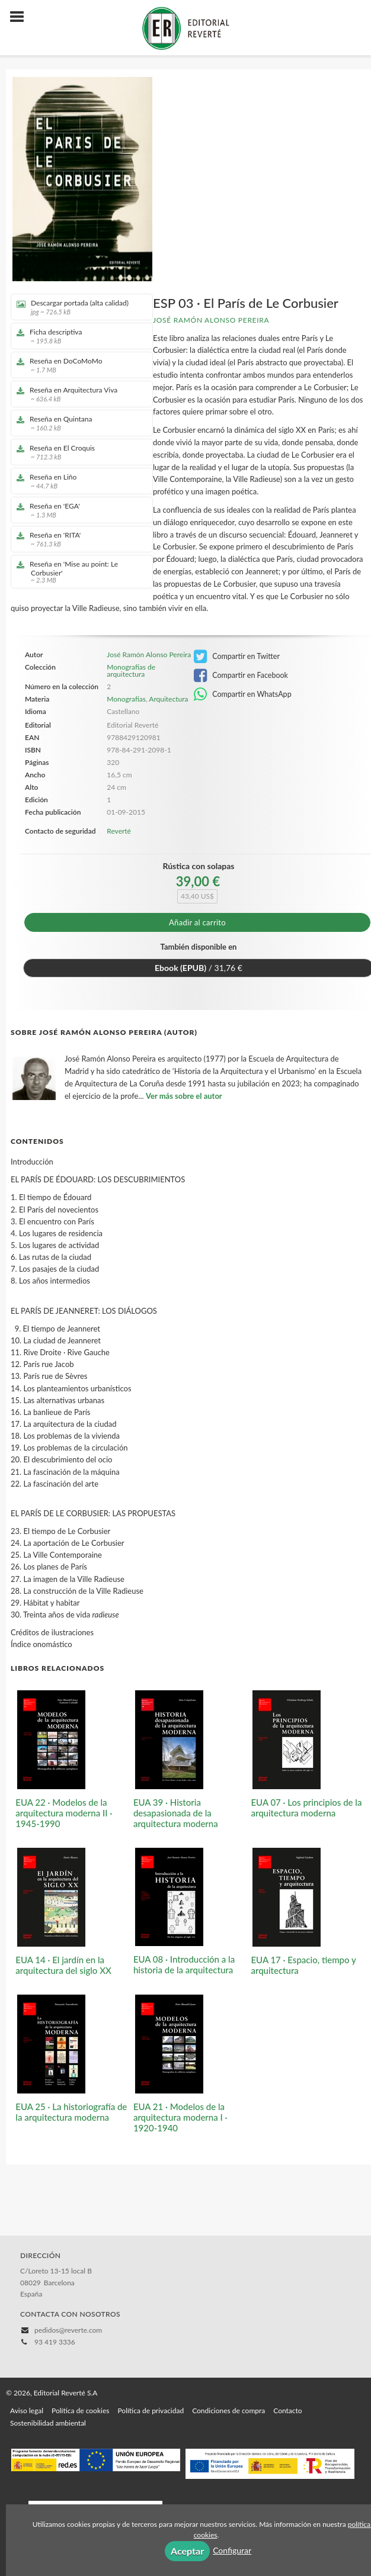  What do you see at coordinates (150, 2410) in the screenshot?
I see `Política de privacidad` at bounding box center [150, 2410].